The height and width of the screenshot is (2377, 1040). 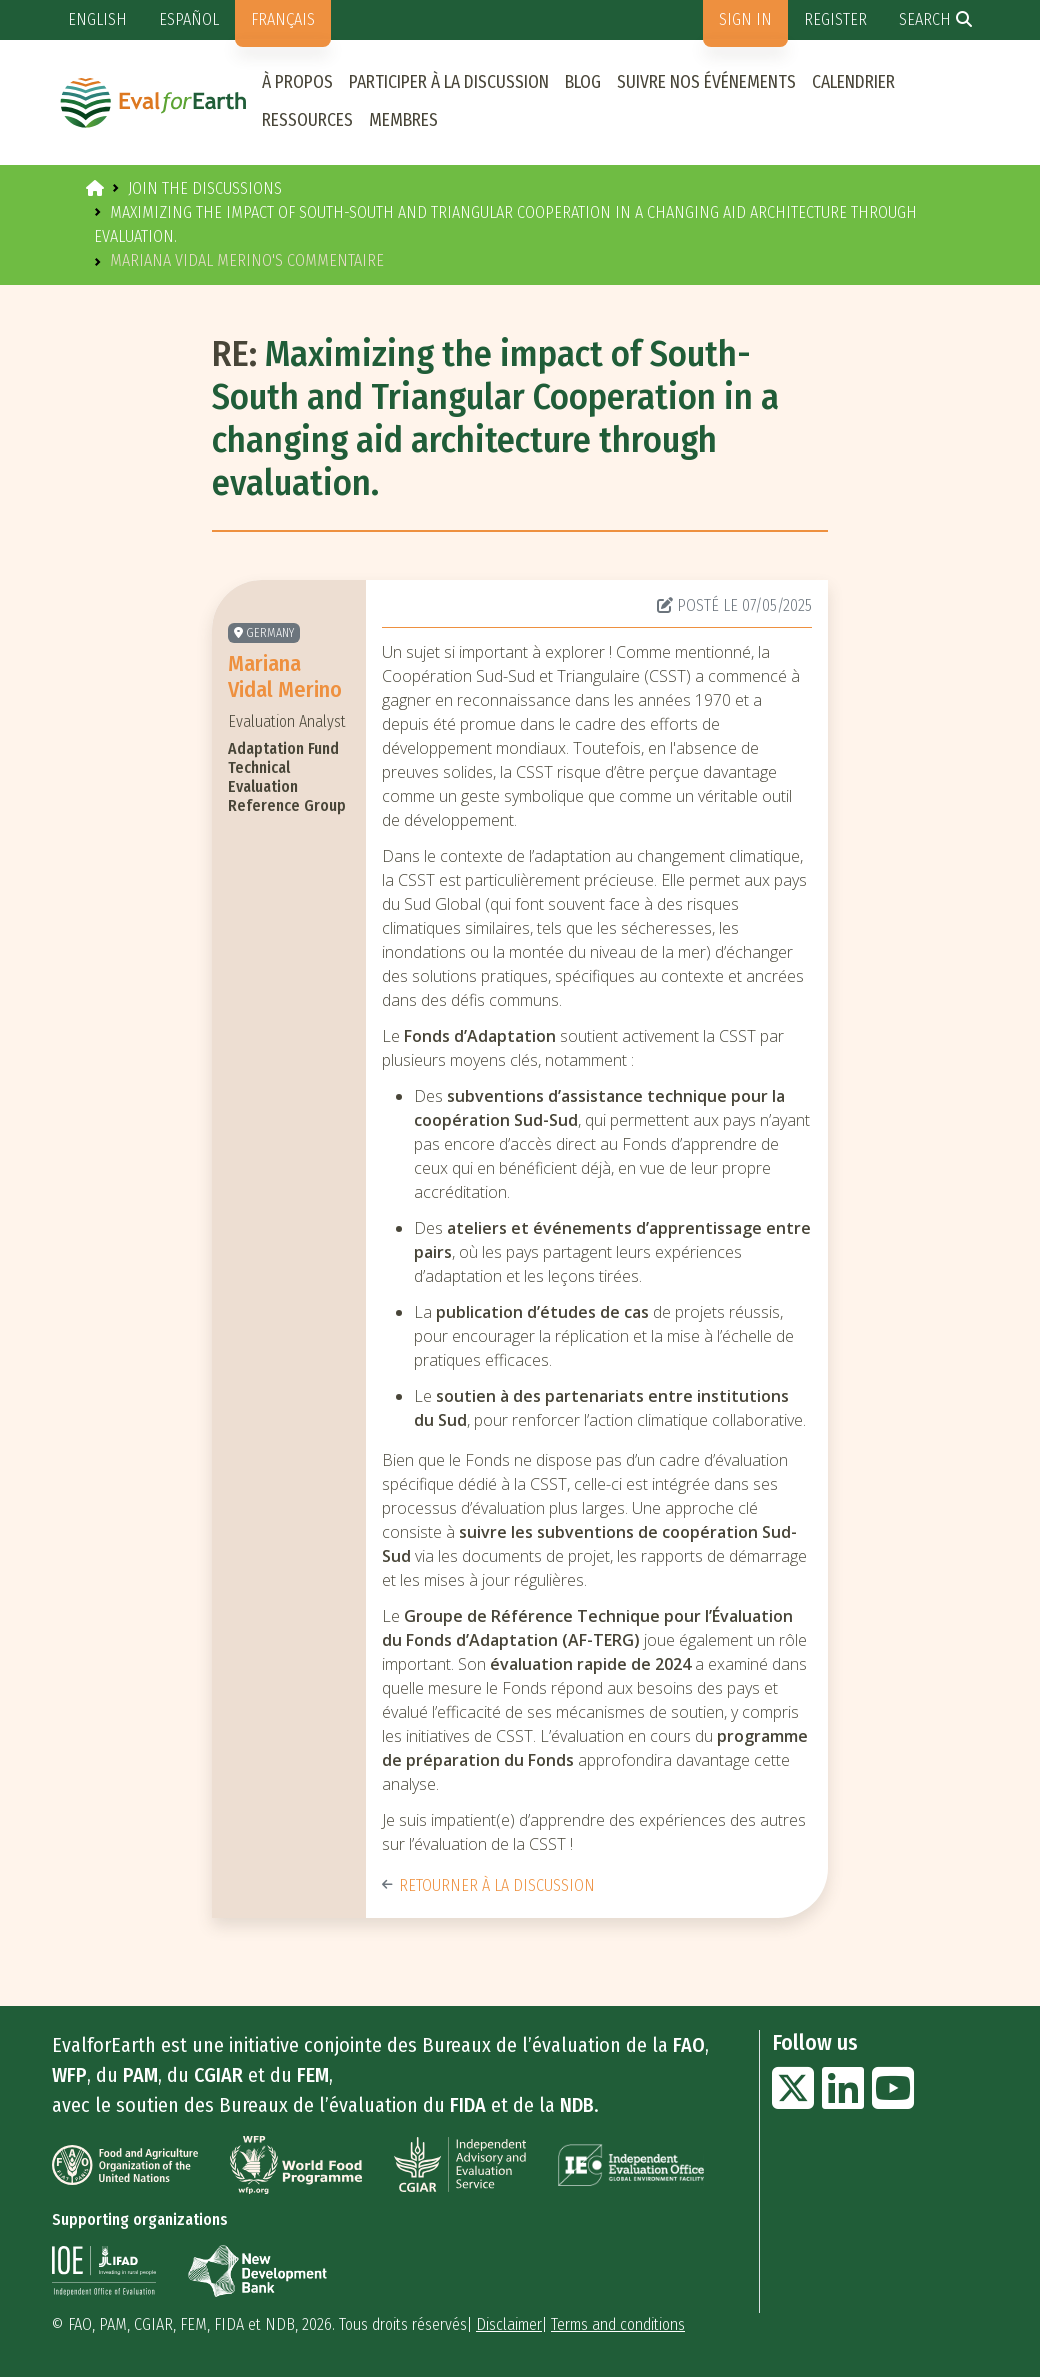 What do you see at coordinates (618, 2324) in the screenshot?
I see `Terms and conditions` at bounding box center [618, 2324].